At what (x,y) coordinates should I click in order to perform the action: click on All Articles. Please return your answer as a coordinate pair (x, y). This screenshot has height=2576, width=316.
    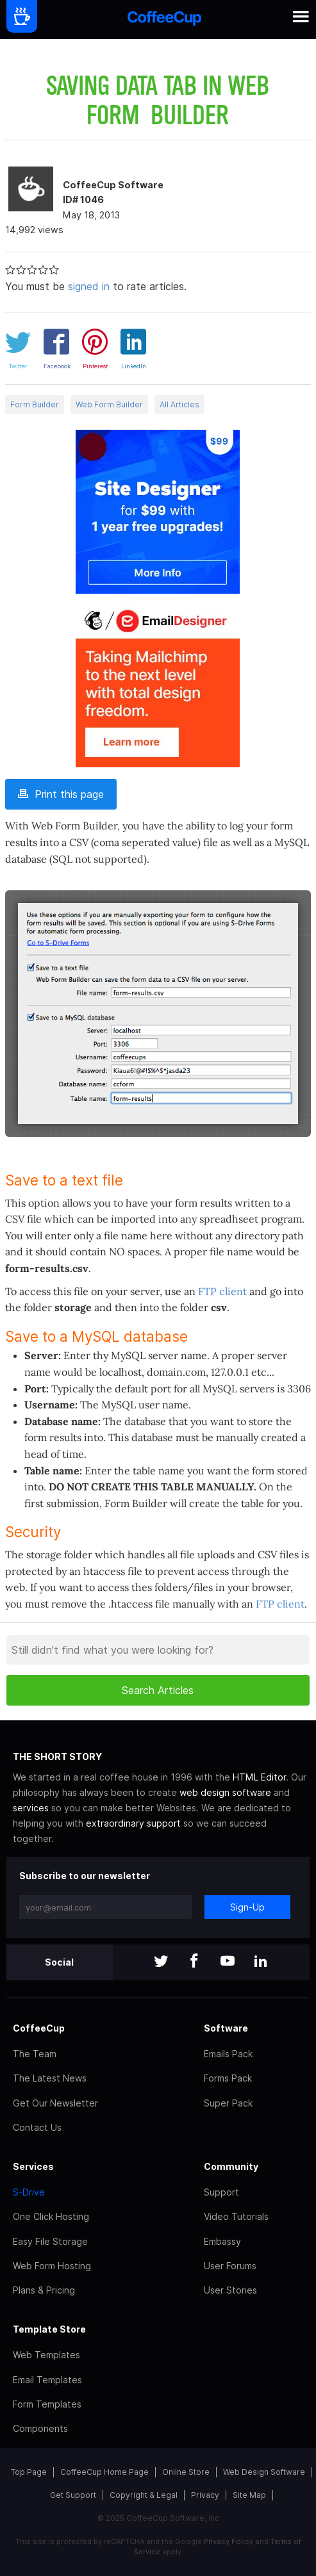
    Looking at the image, I should click on (179, 404).